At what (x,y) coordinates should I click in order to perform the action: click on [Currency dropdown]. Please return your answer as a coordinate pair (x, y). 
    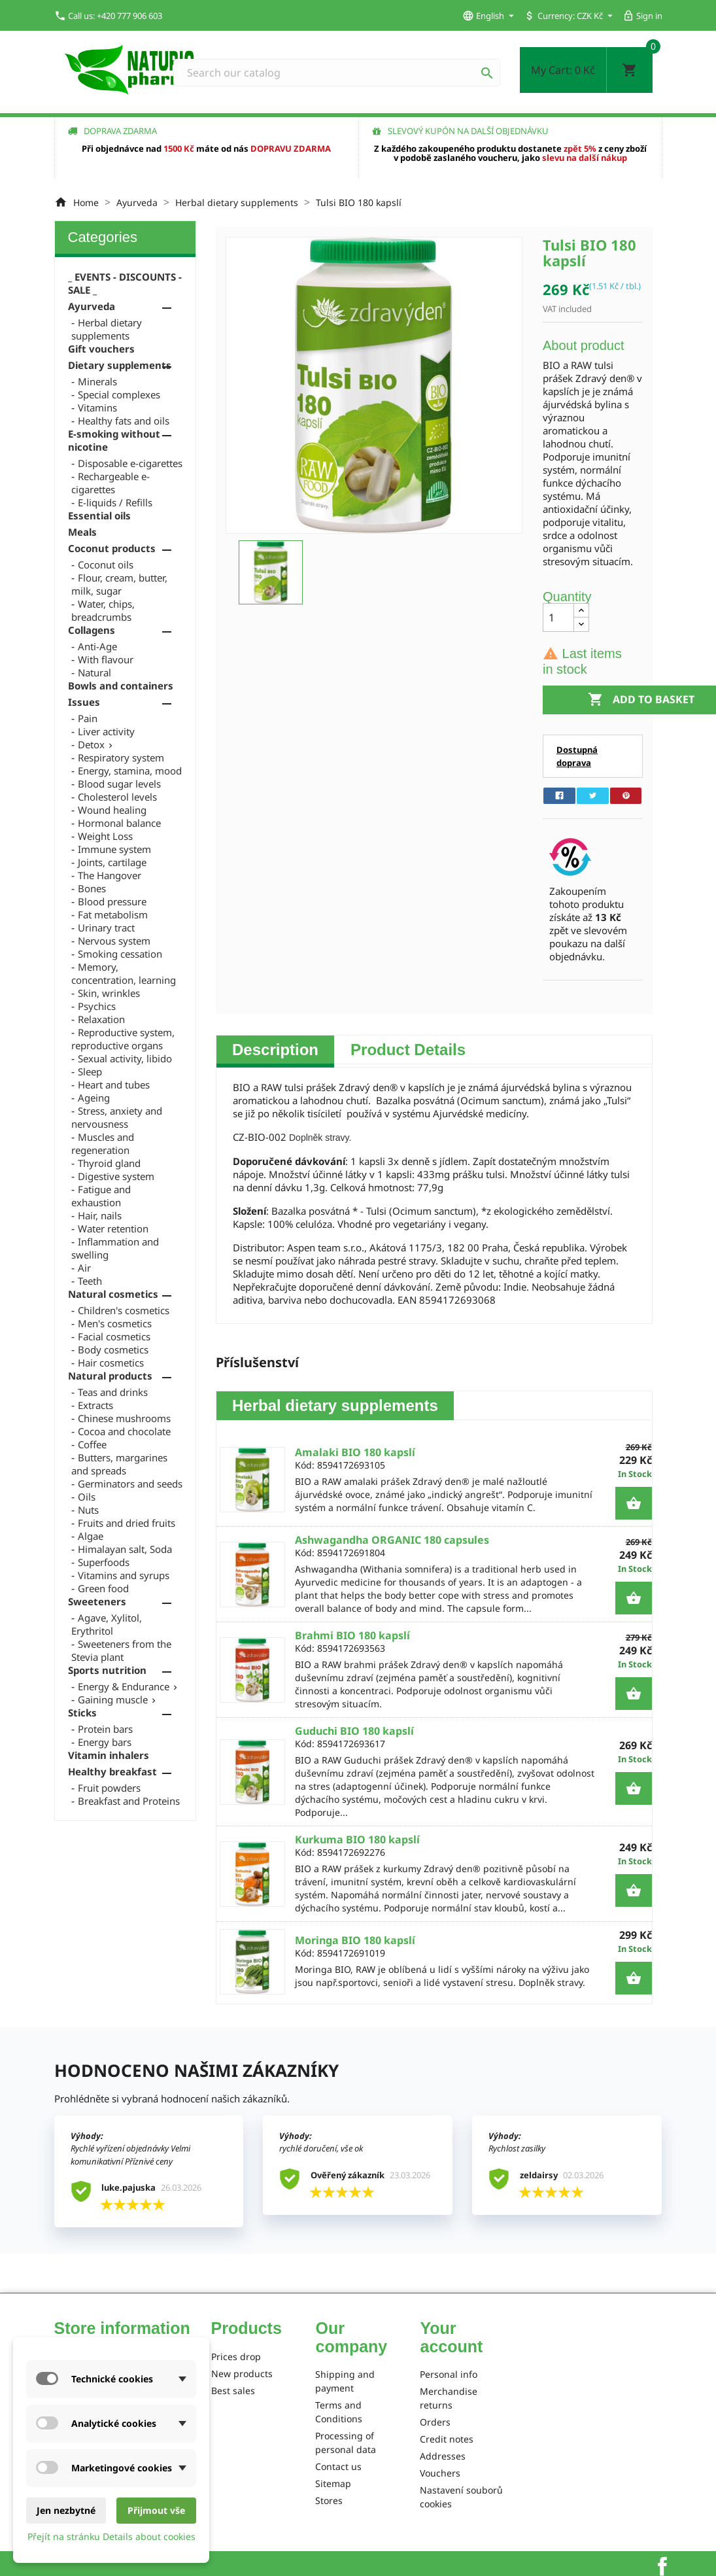
    Looking at the image, I should click on (596, 15).